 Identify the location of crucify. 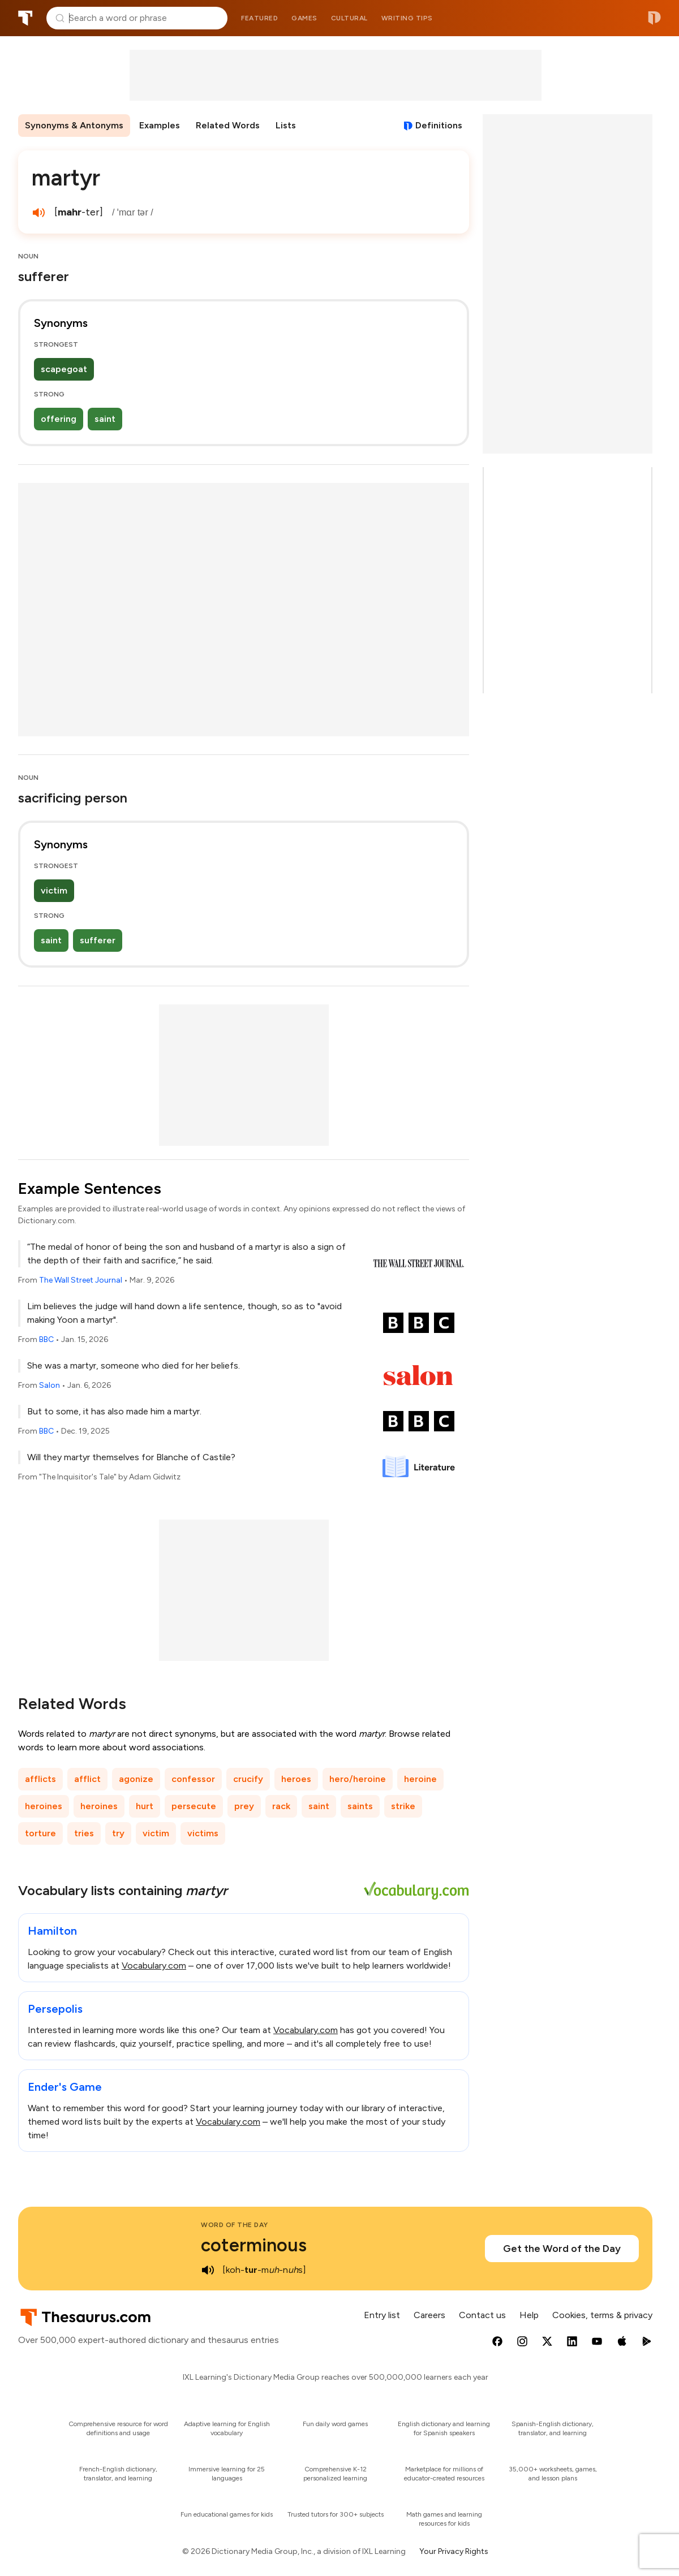
(248, 1779).